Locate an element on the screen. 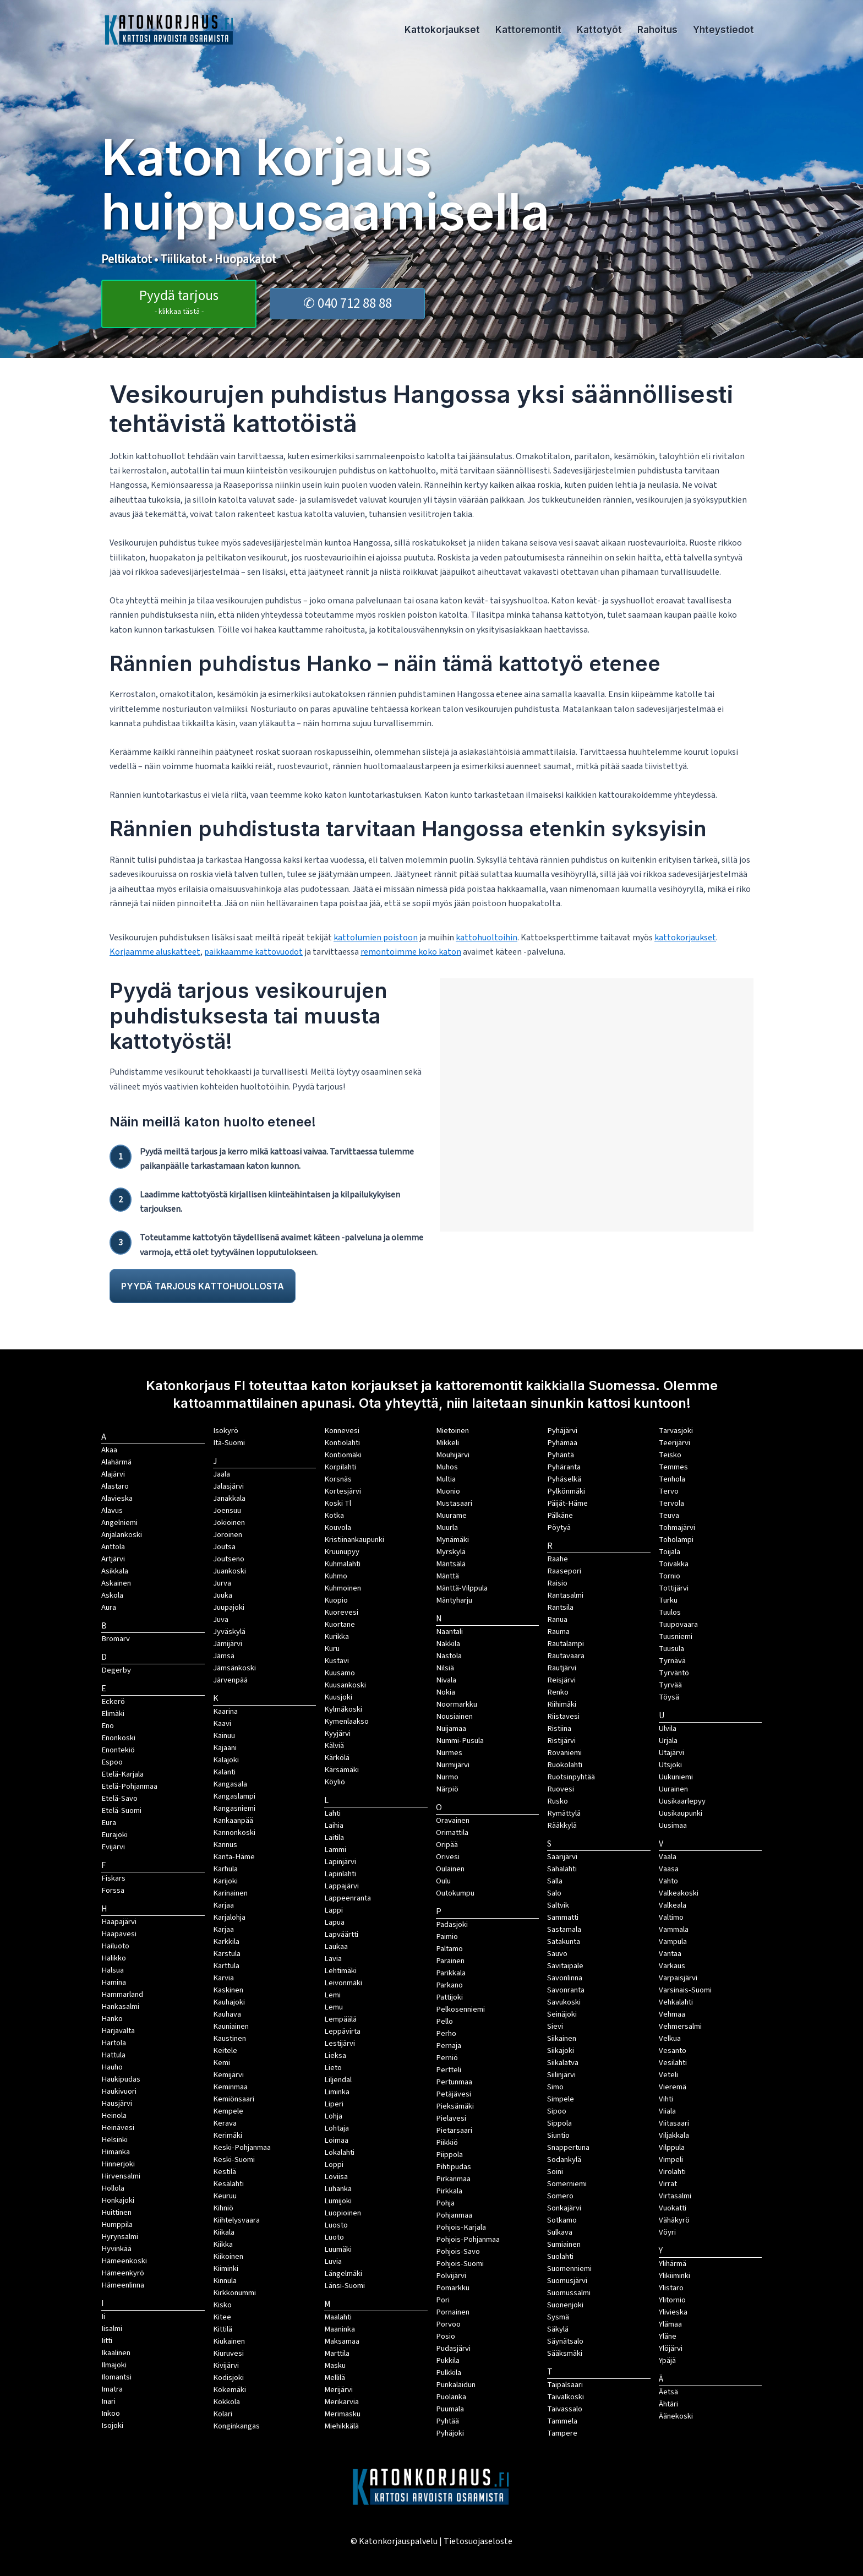 Image resolution: width=863 pixels, height=2576 pixels. Eurajoki is located at coordinates (114, 1834).